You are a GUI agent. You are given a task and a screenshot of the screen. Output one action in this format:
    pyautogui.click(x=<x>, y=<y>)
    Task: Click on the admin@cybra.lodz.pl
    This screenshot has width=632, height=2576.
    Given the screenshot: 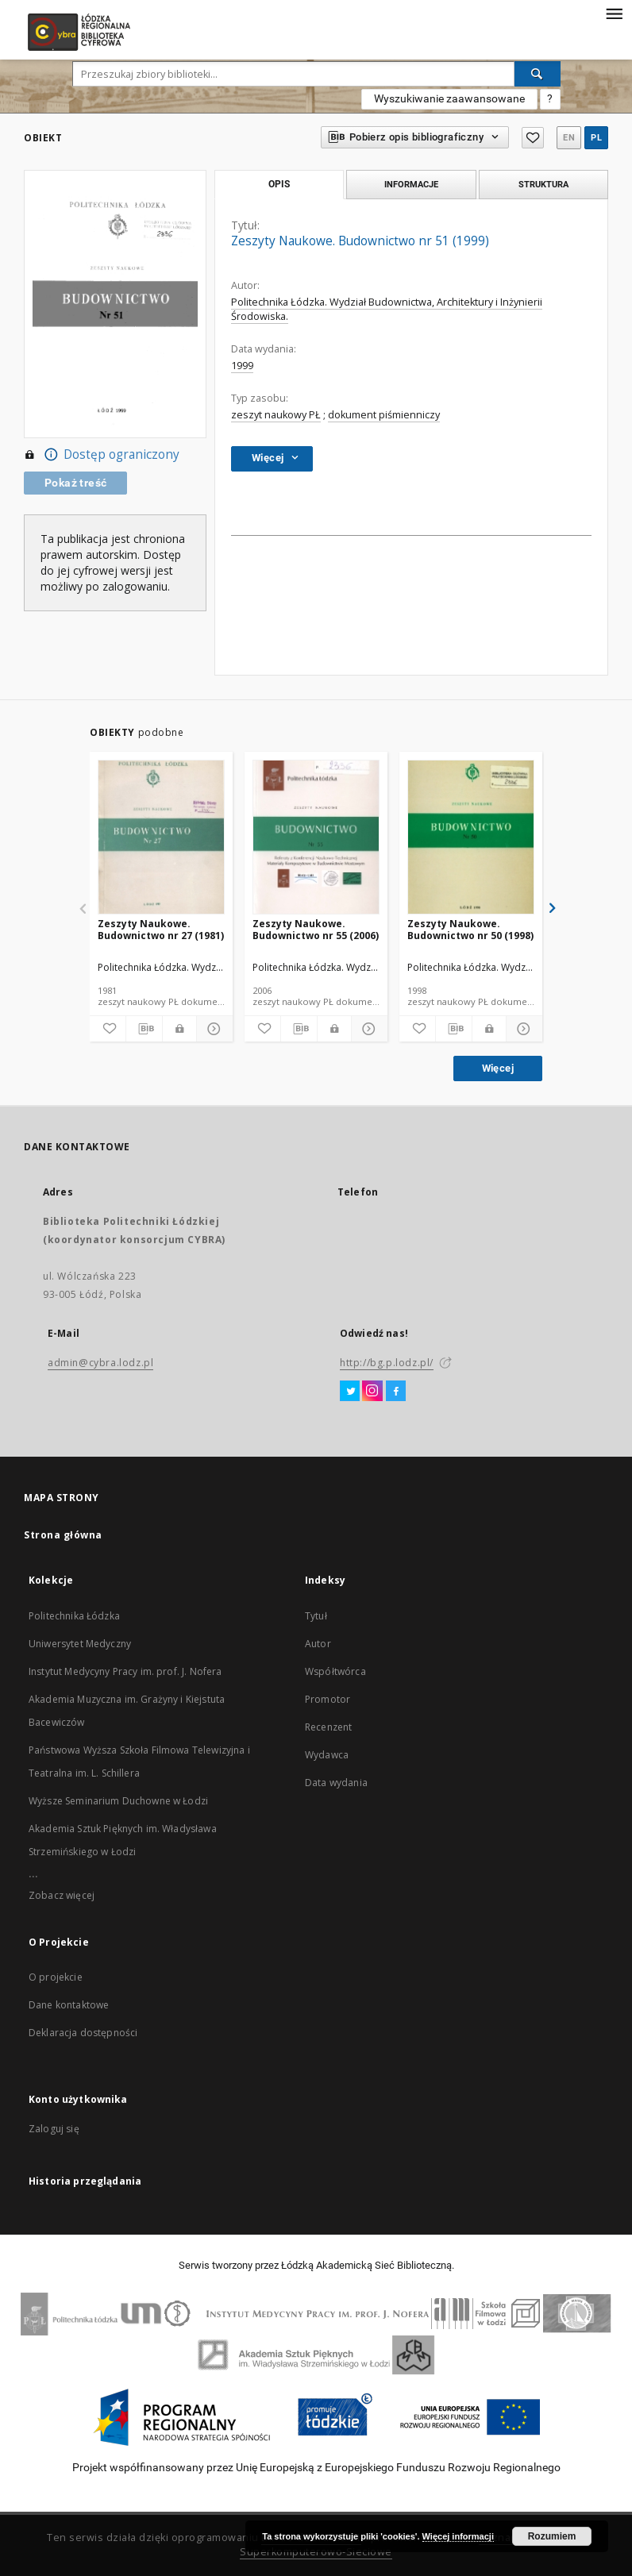 What is the action you would take?
    pyautogui.click(x=100, y=1362)
    